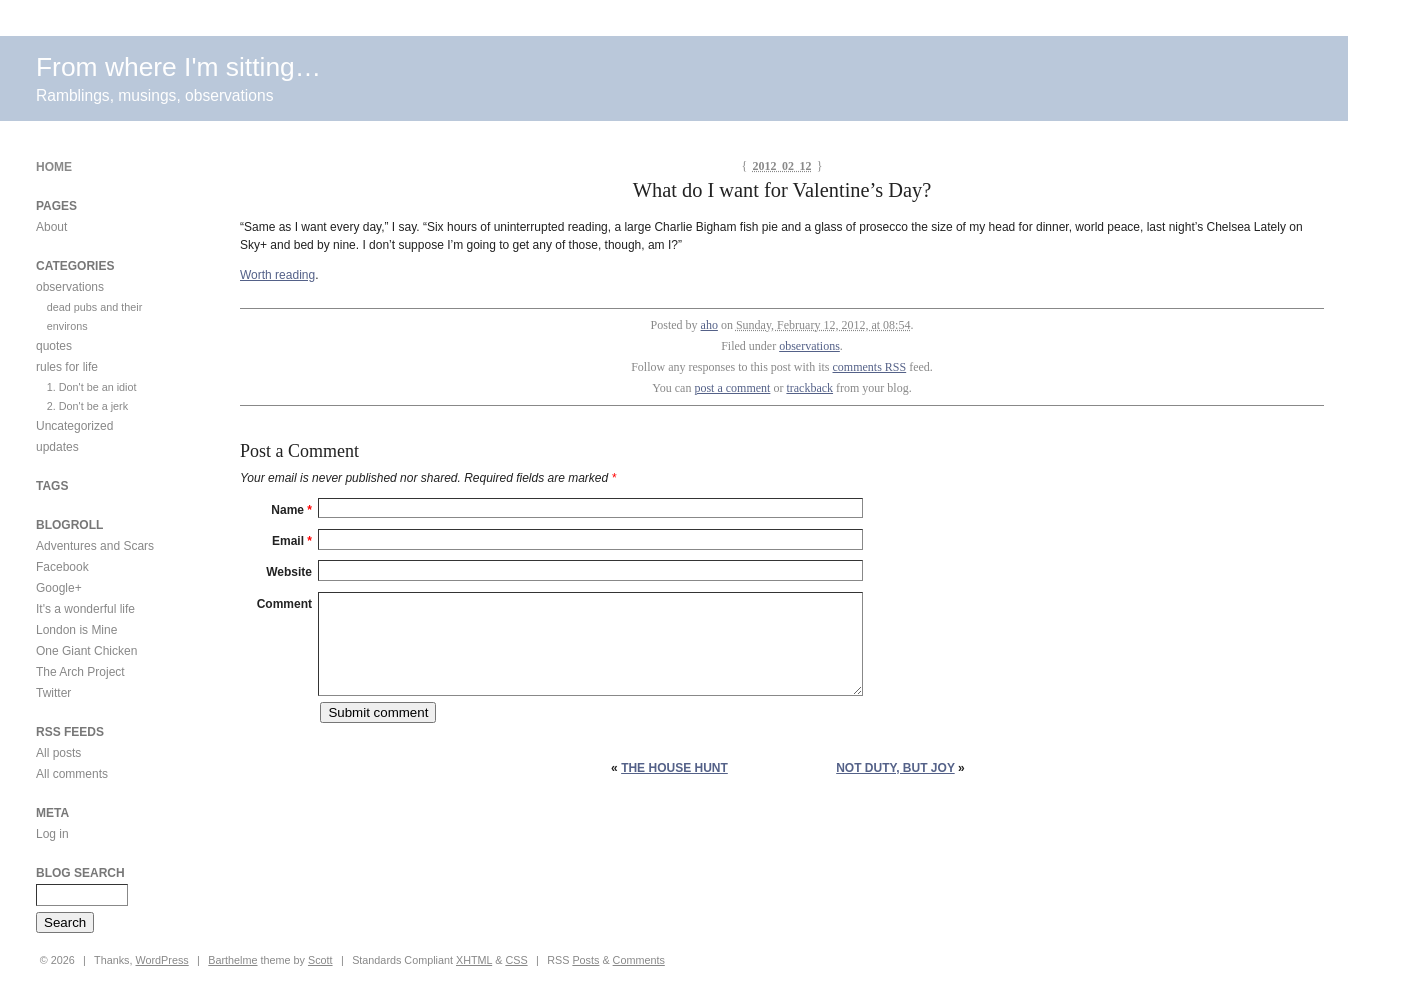  Describe the element at coordinates (639, 960) in the screenshot. I see `Comments` at that location.